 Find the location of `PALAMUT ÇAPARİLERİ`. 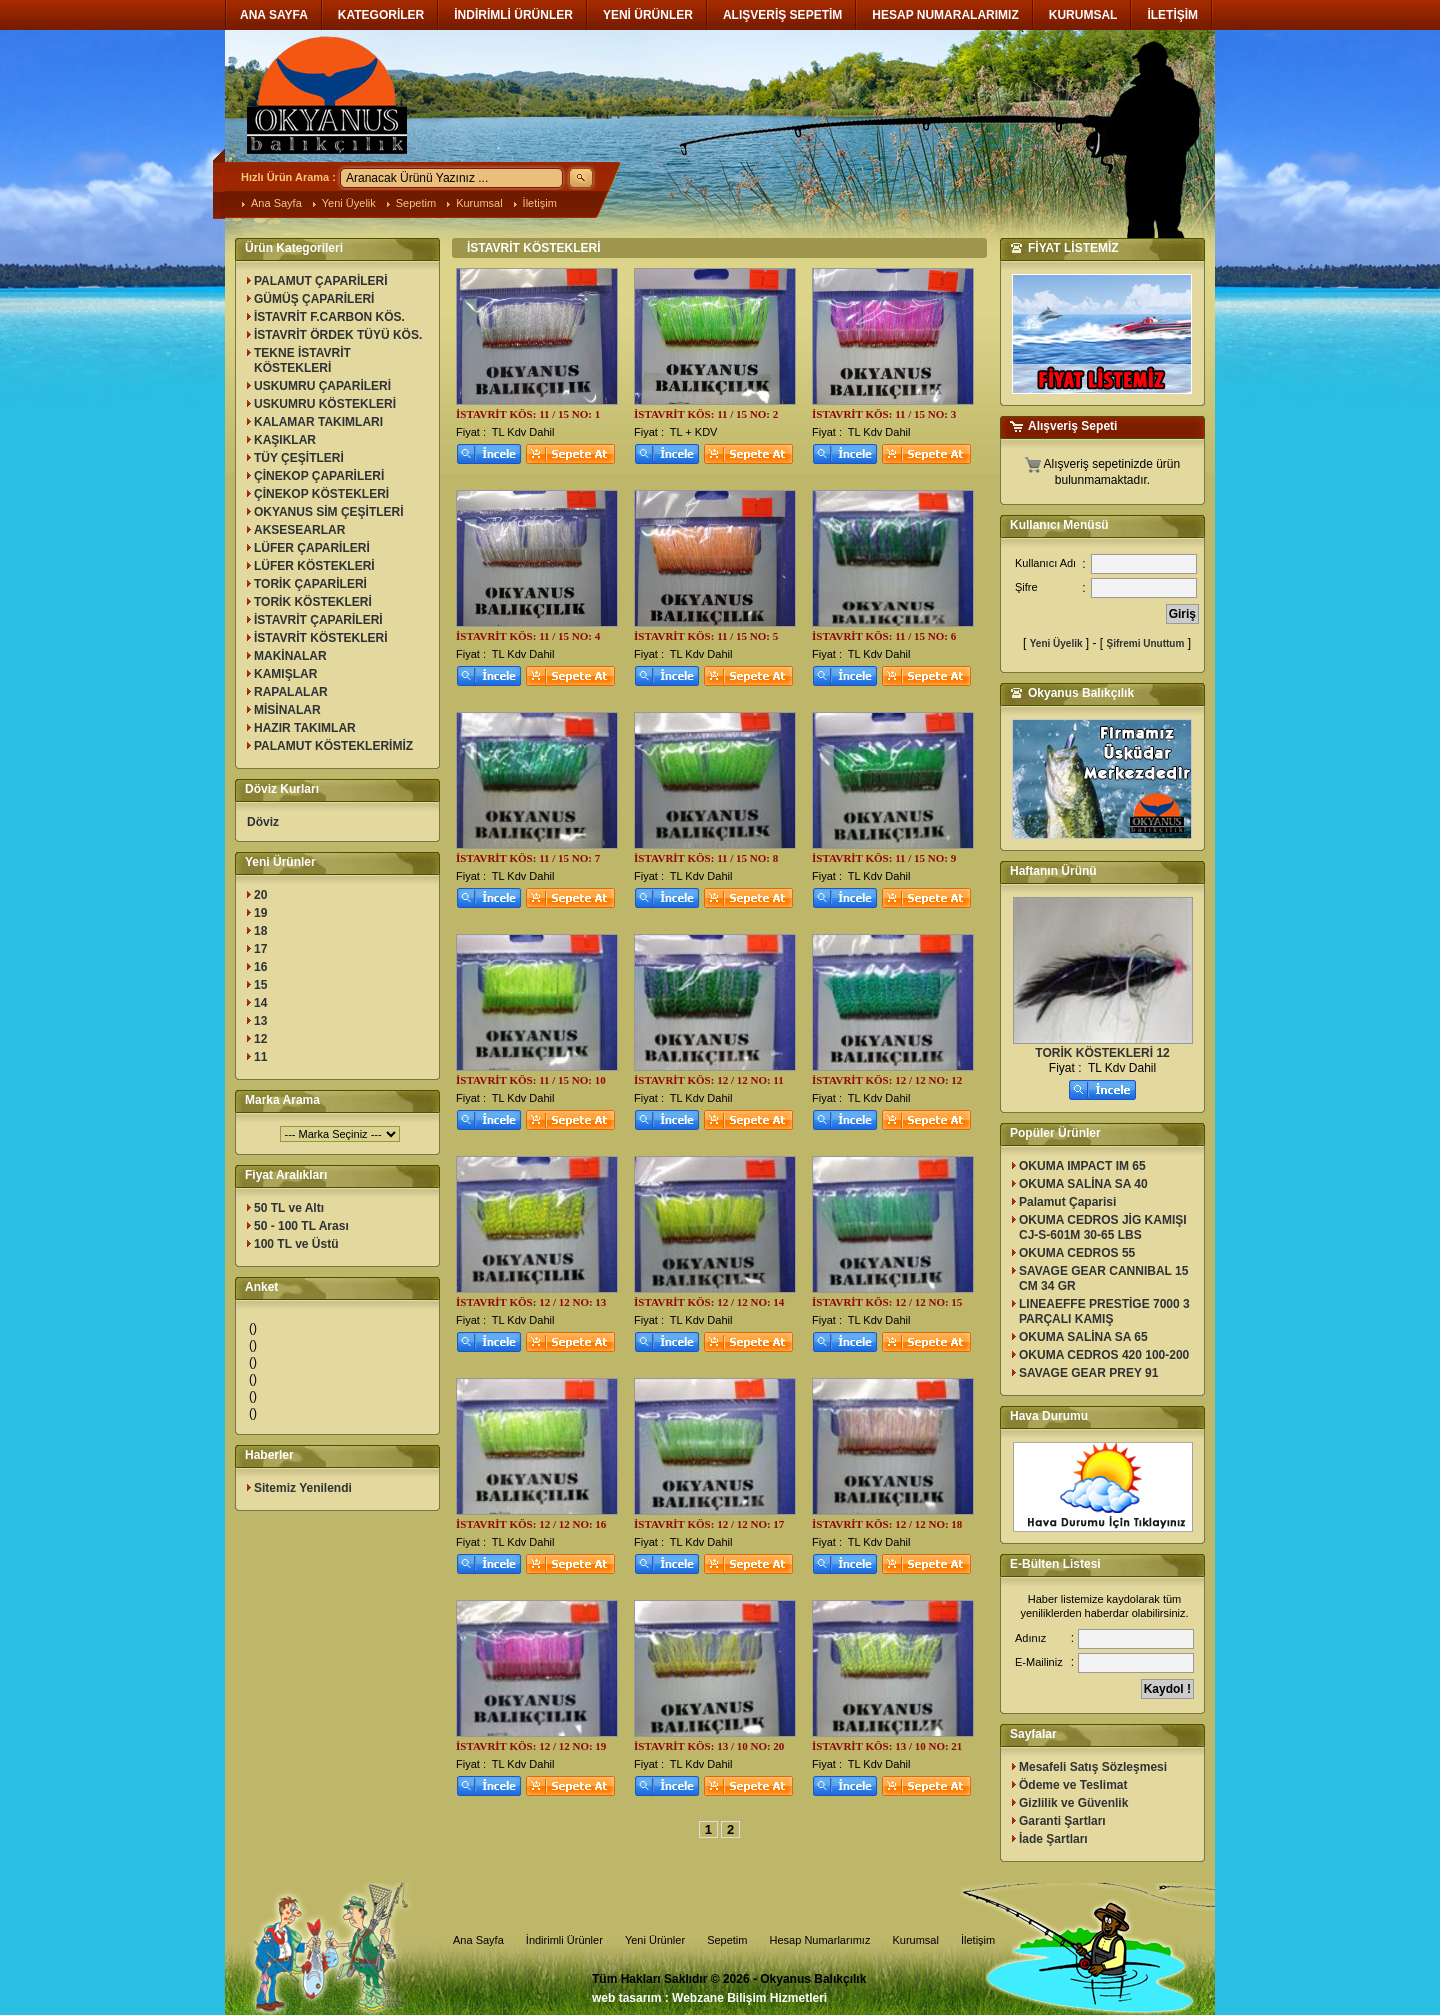

PALAMUT ÇAPARİLERİ is located at coordinates (321, 281).